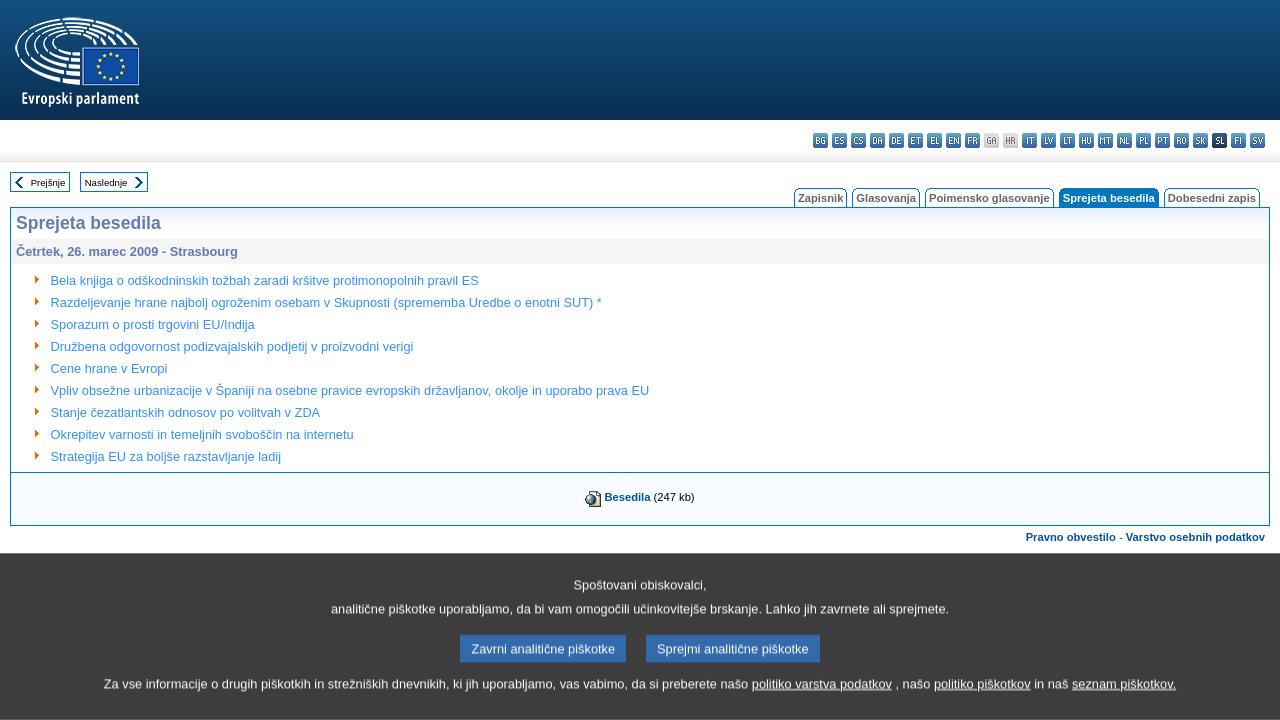 This screenshot has height=720, width=1280. What do you see at coordinates (232, 346) in the screenshot?
I see `Družbena odgovornost podizvajalskih podjetij v proizvodni verigi` at bounding box center [232, 346].